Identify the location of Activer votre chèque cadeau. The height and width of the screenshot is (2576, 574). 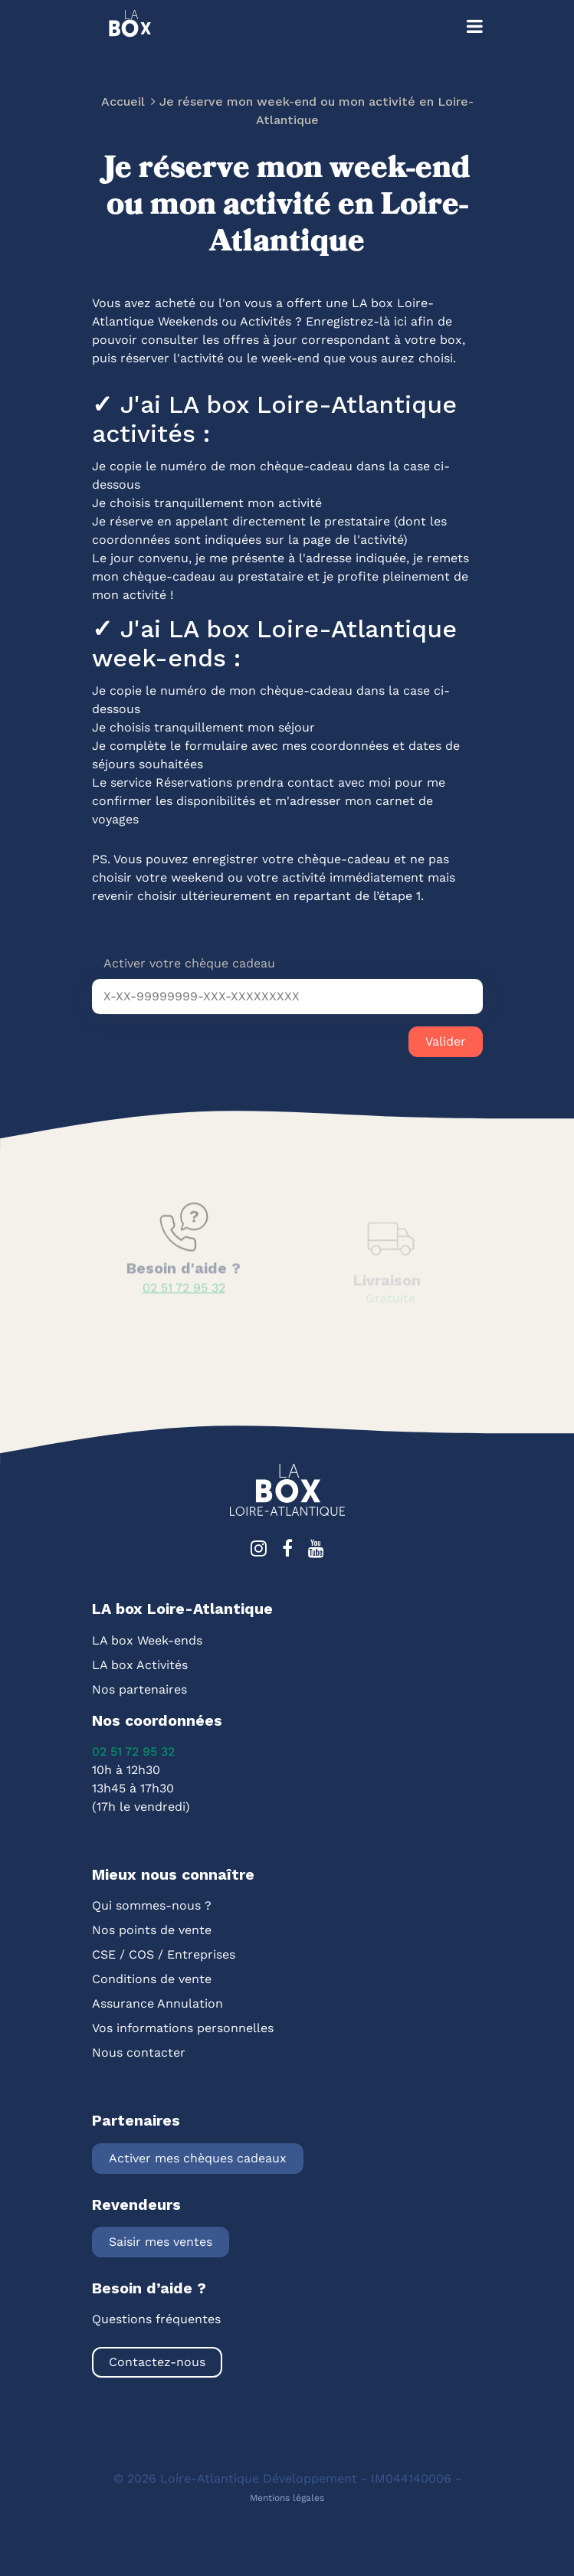
(189, 963).